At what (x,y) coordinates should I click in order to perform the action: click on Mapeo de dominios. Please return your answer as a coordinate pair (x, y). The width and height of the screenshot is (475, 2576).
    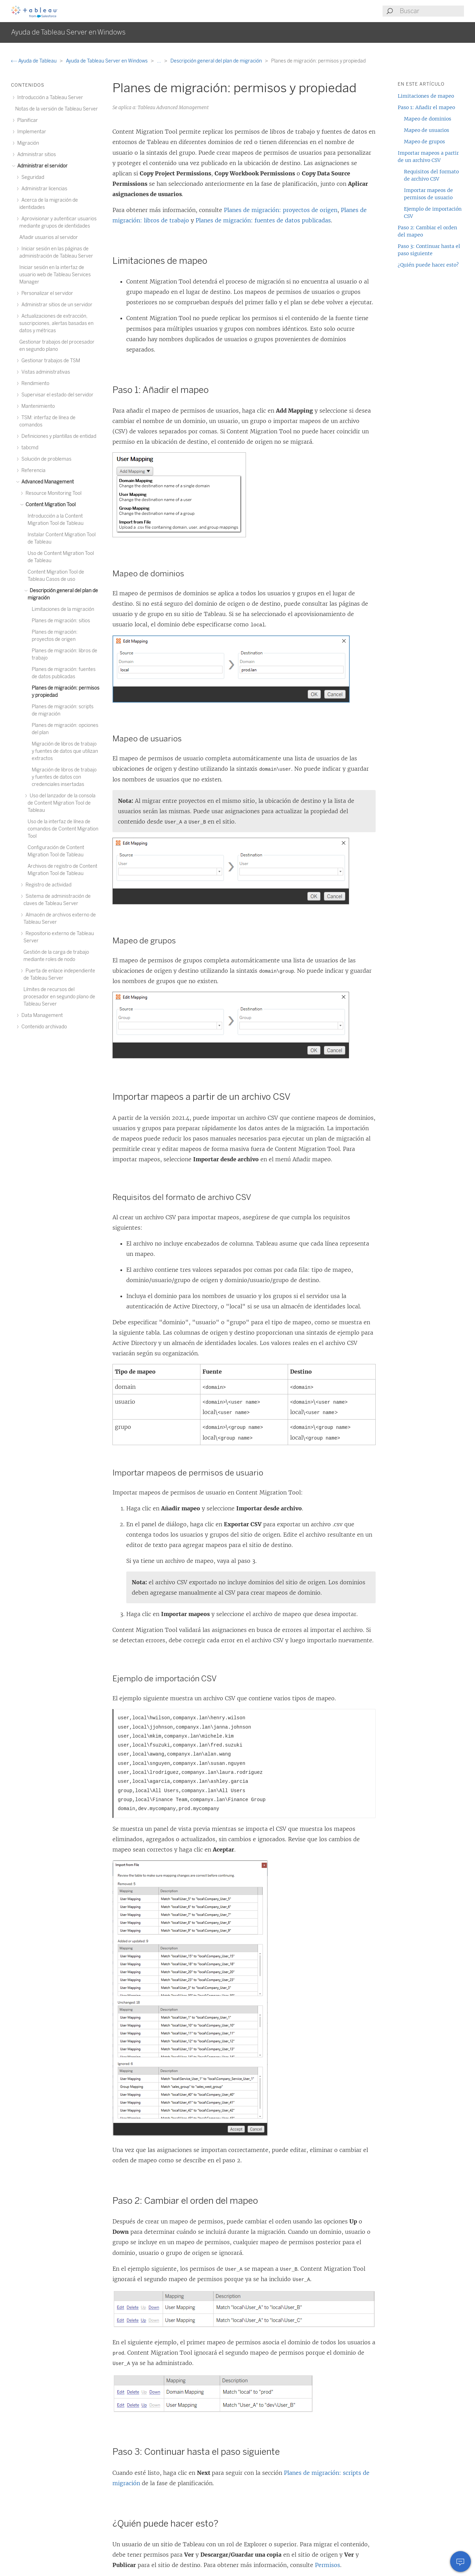
    Looking at the image, I should click on (427, 119).